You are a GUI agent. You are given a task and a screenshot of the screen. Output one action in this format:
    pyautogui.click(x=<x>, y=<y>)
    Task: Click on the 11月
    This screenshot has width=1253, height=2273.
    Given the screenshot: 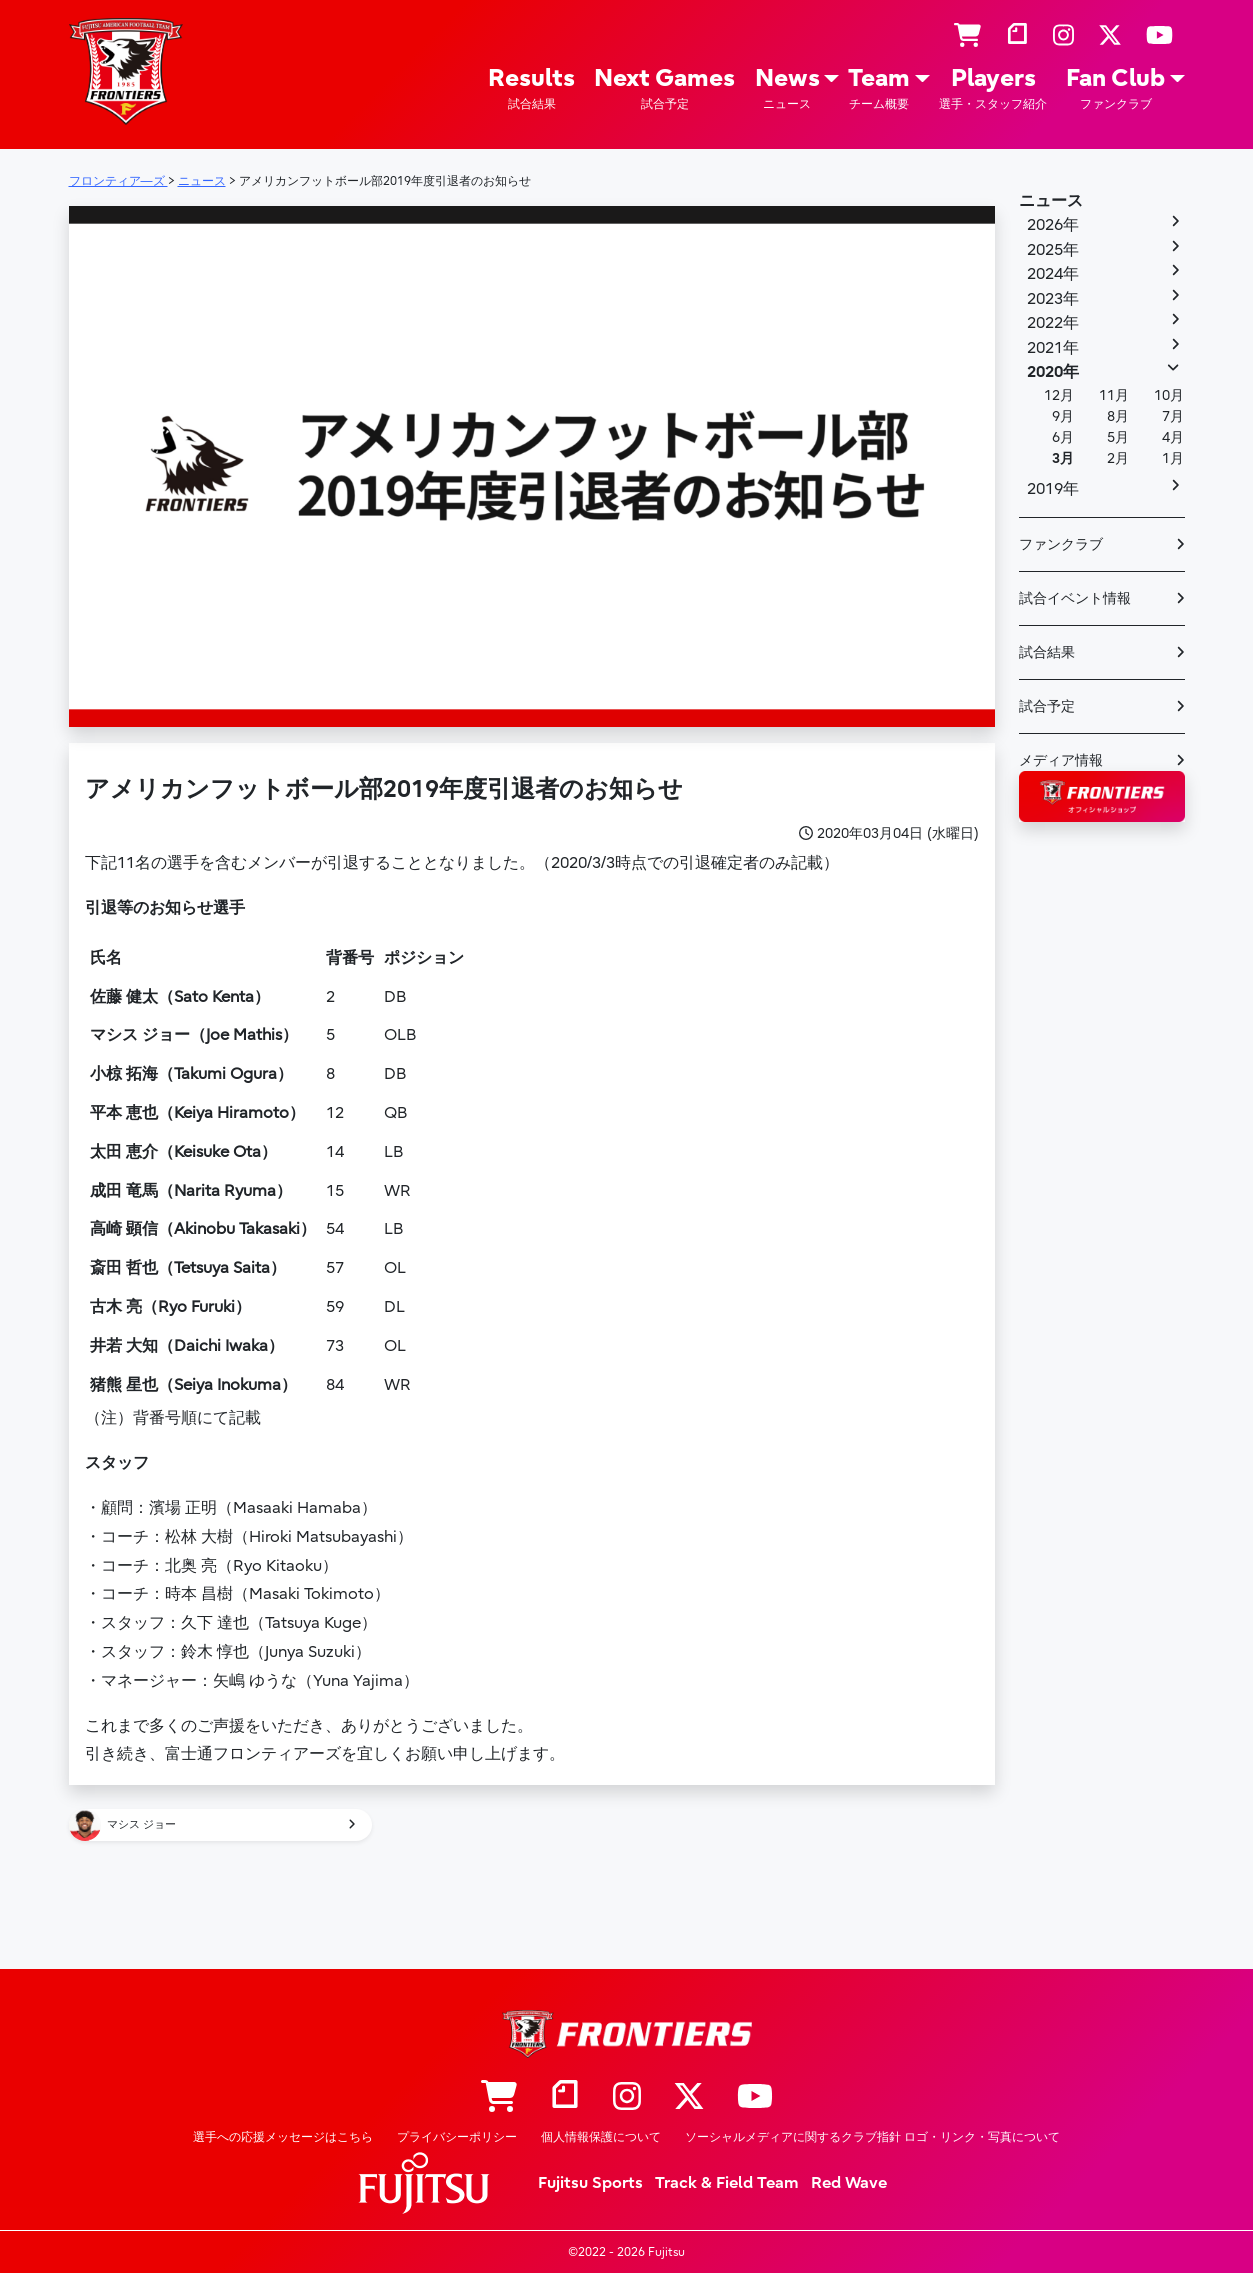 What is the action you would take?
    pyautogui.click(x=1114, y=395)
    